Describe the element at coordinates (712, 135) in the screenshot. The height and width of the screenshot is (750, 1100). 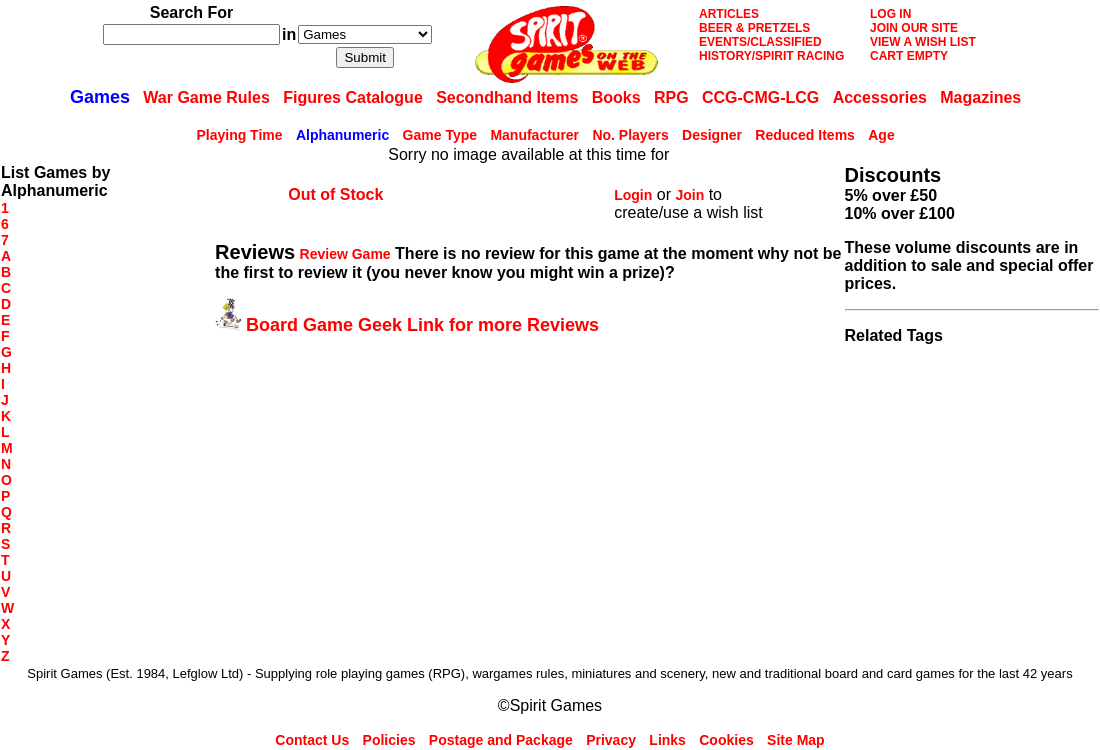
I see `Designer` at that location.